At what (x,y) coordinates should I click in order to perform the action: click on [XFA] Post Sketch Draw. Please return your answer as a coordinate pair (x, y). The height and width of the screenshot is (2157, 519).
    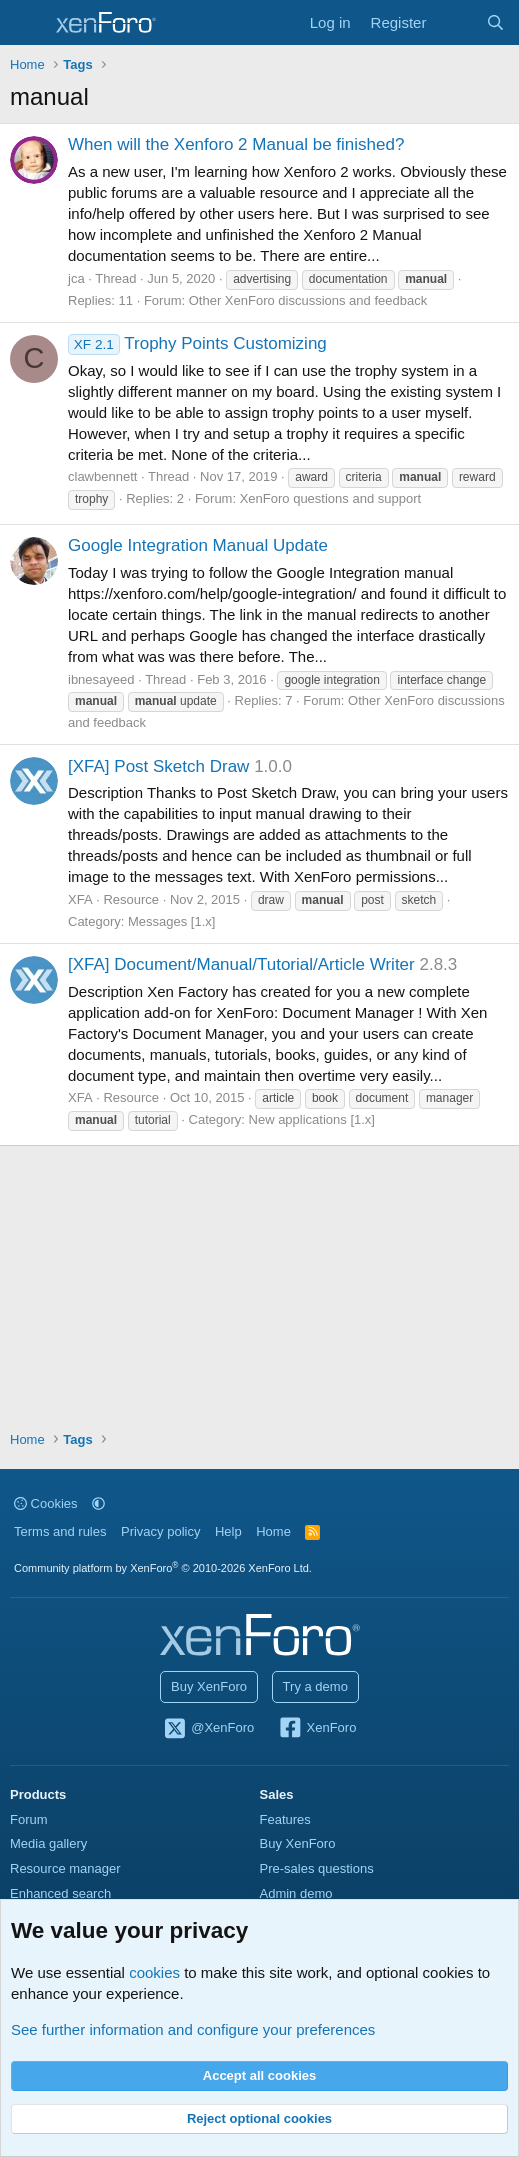
    Looking at the image, I should click on (158, 766).